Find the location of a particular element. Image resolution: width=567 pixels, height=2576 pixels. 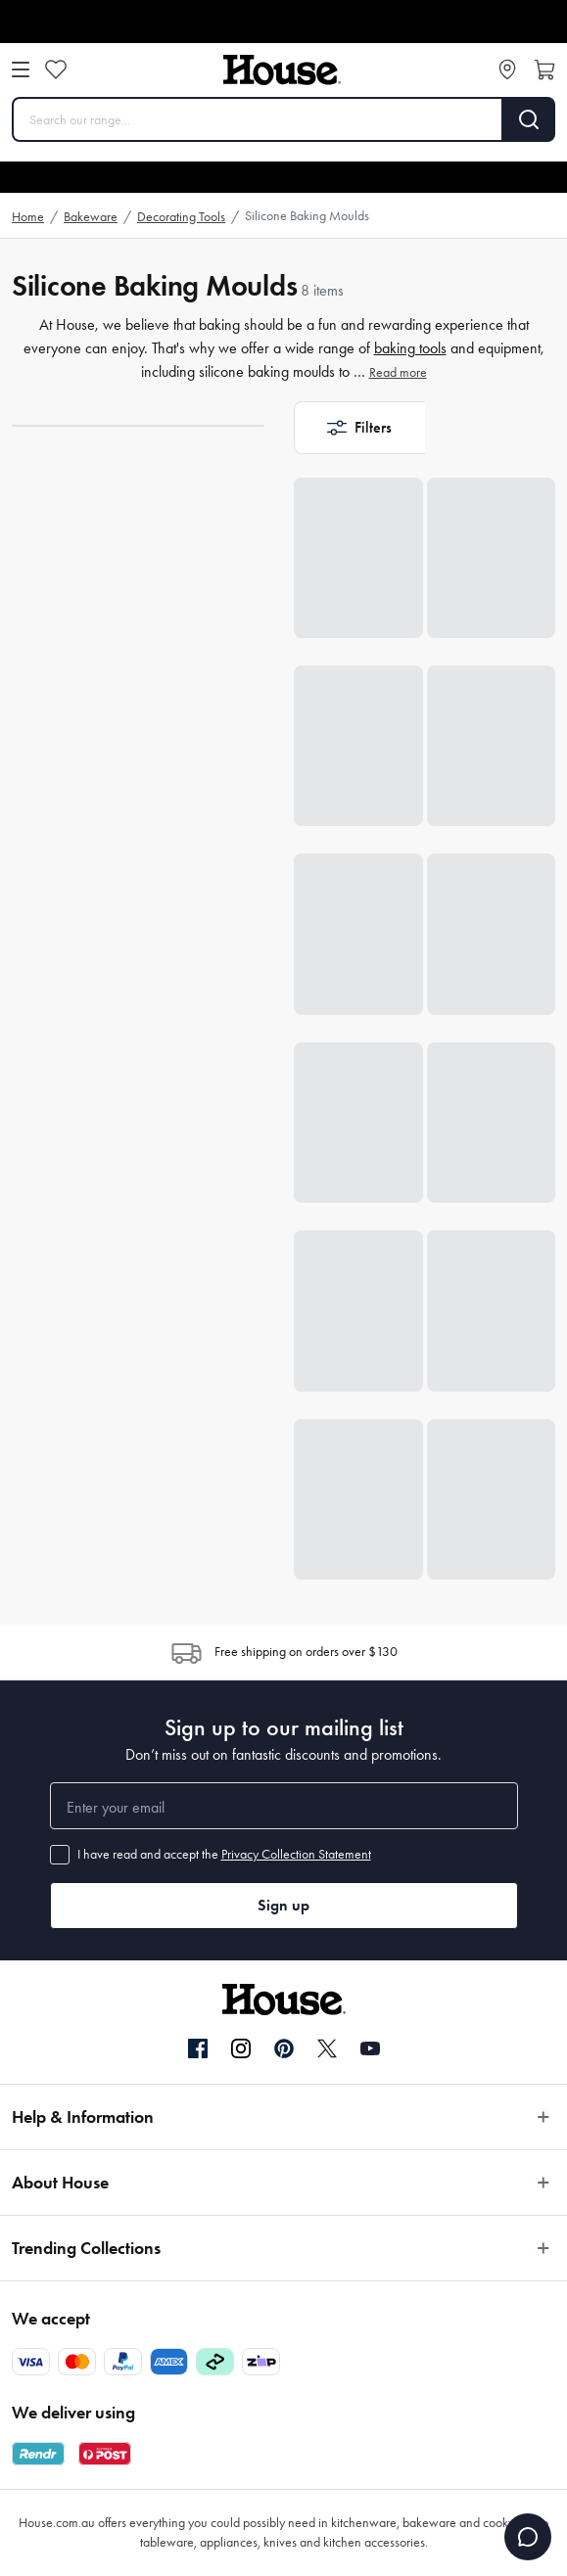

[Pinterest] is located at coordinates (284, 2048).